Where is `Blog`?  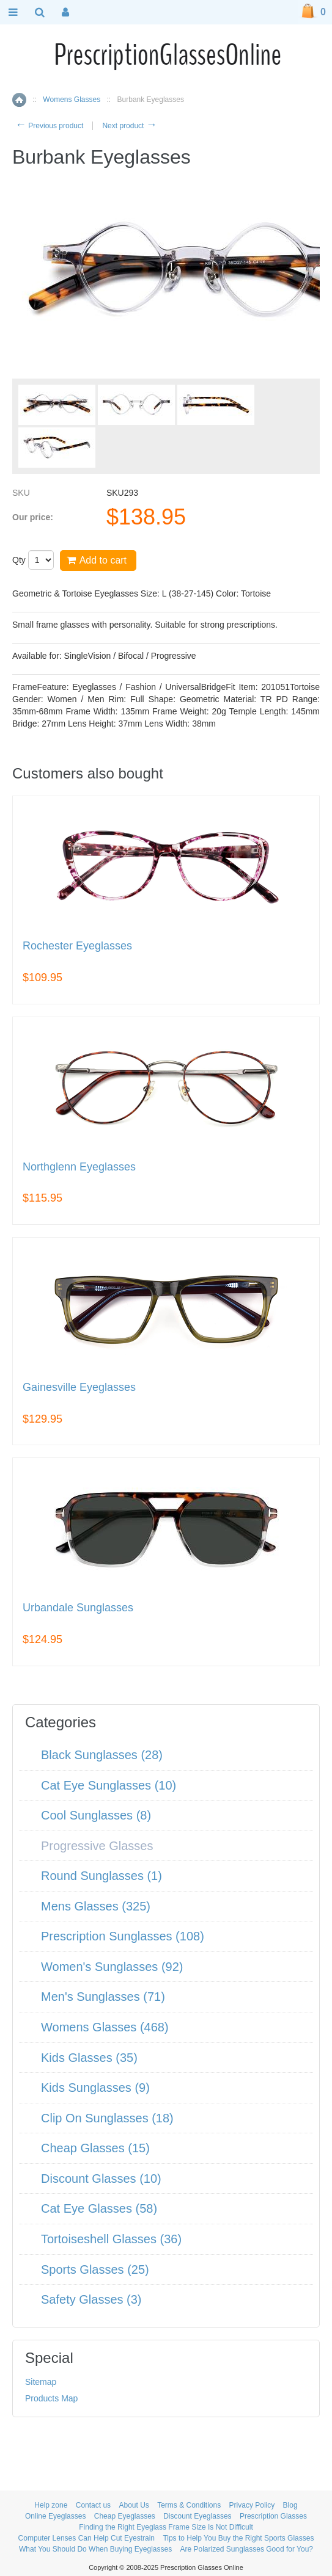
Blog is located at coordinates (290, 2505).